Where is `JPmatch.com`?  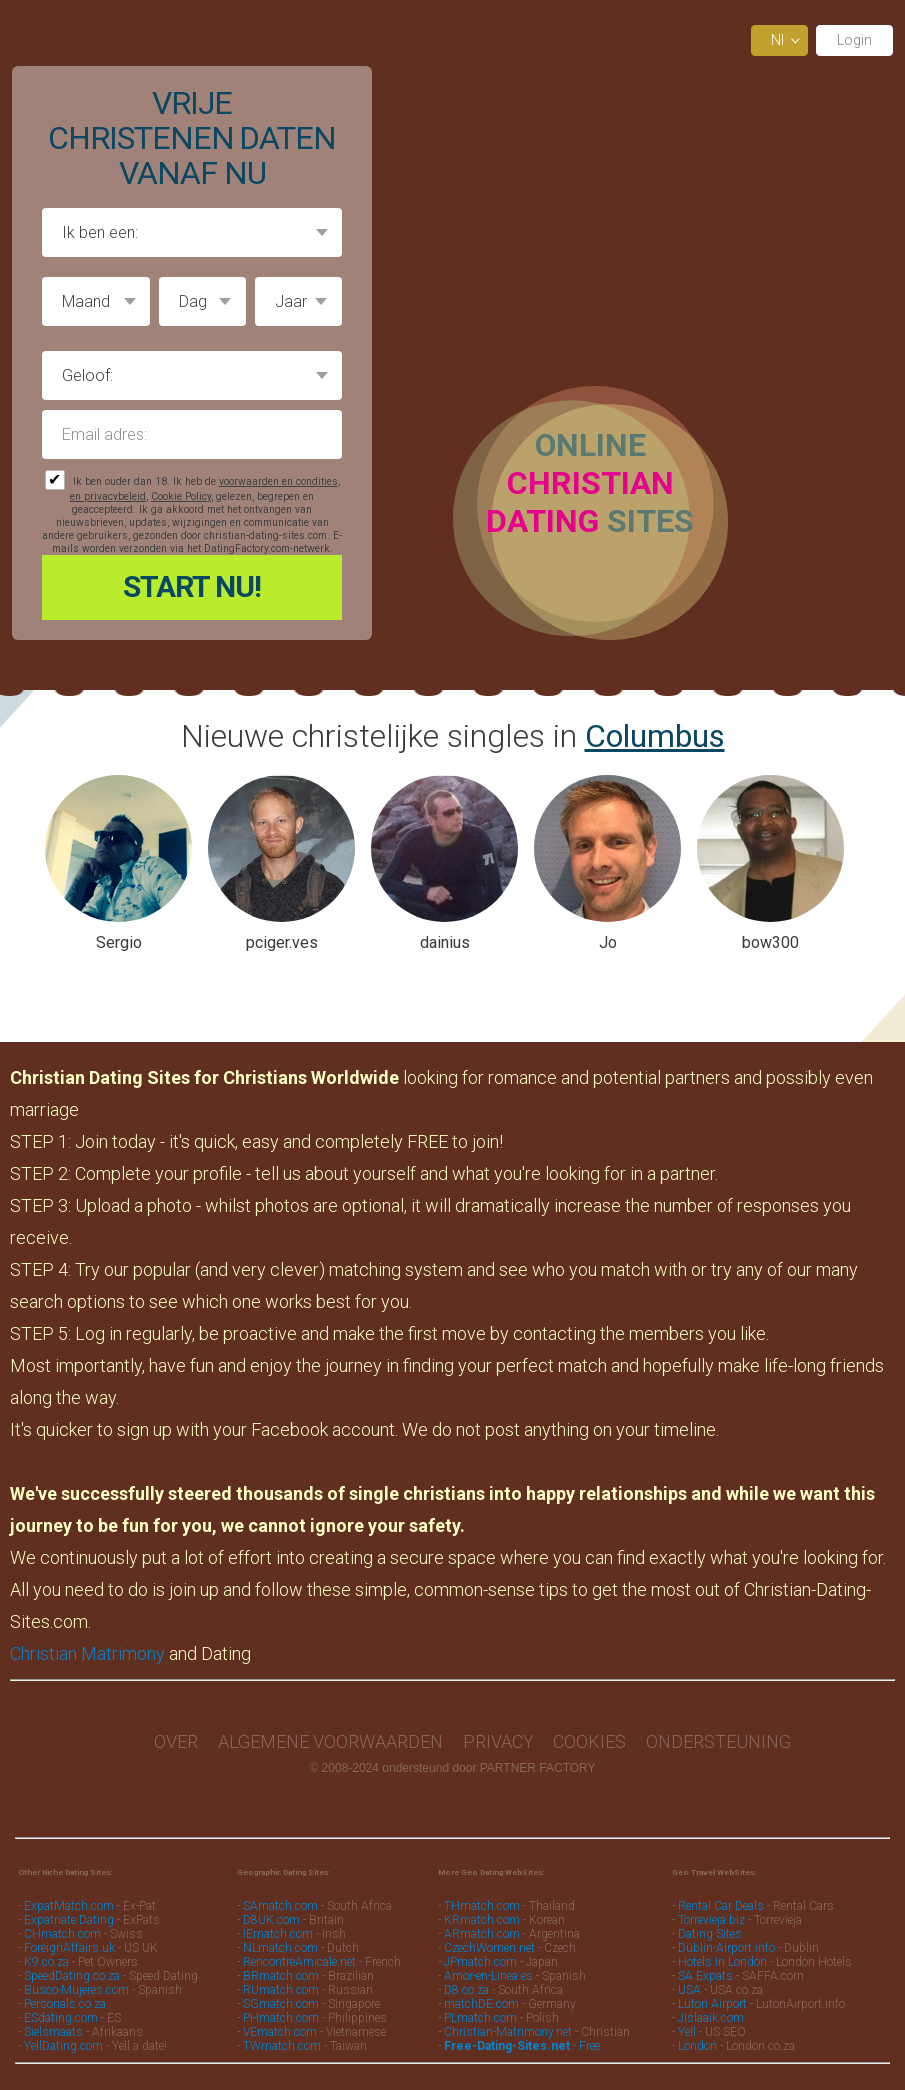
JPmatch.com is located at coordinates (480, 1962).